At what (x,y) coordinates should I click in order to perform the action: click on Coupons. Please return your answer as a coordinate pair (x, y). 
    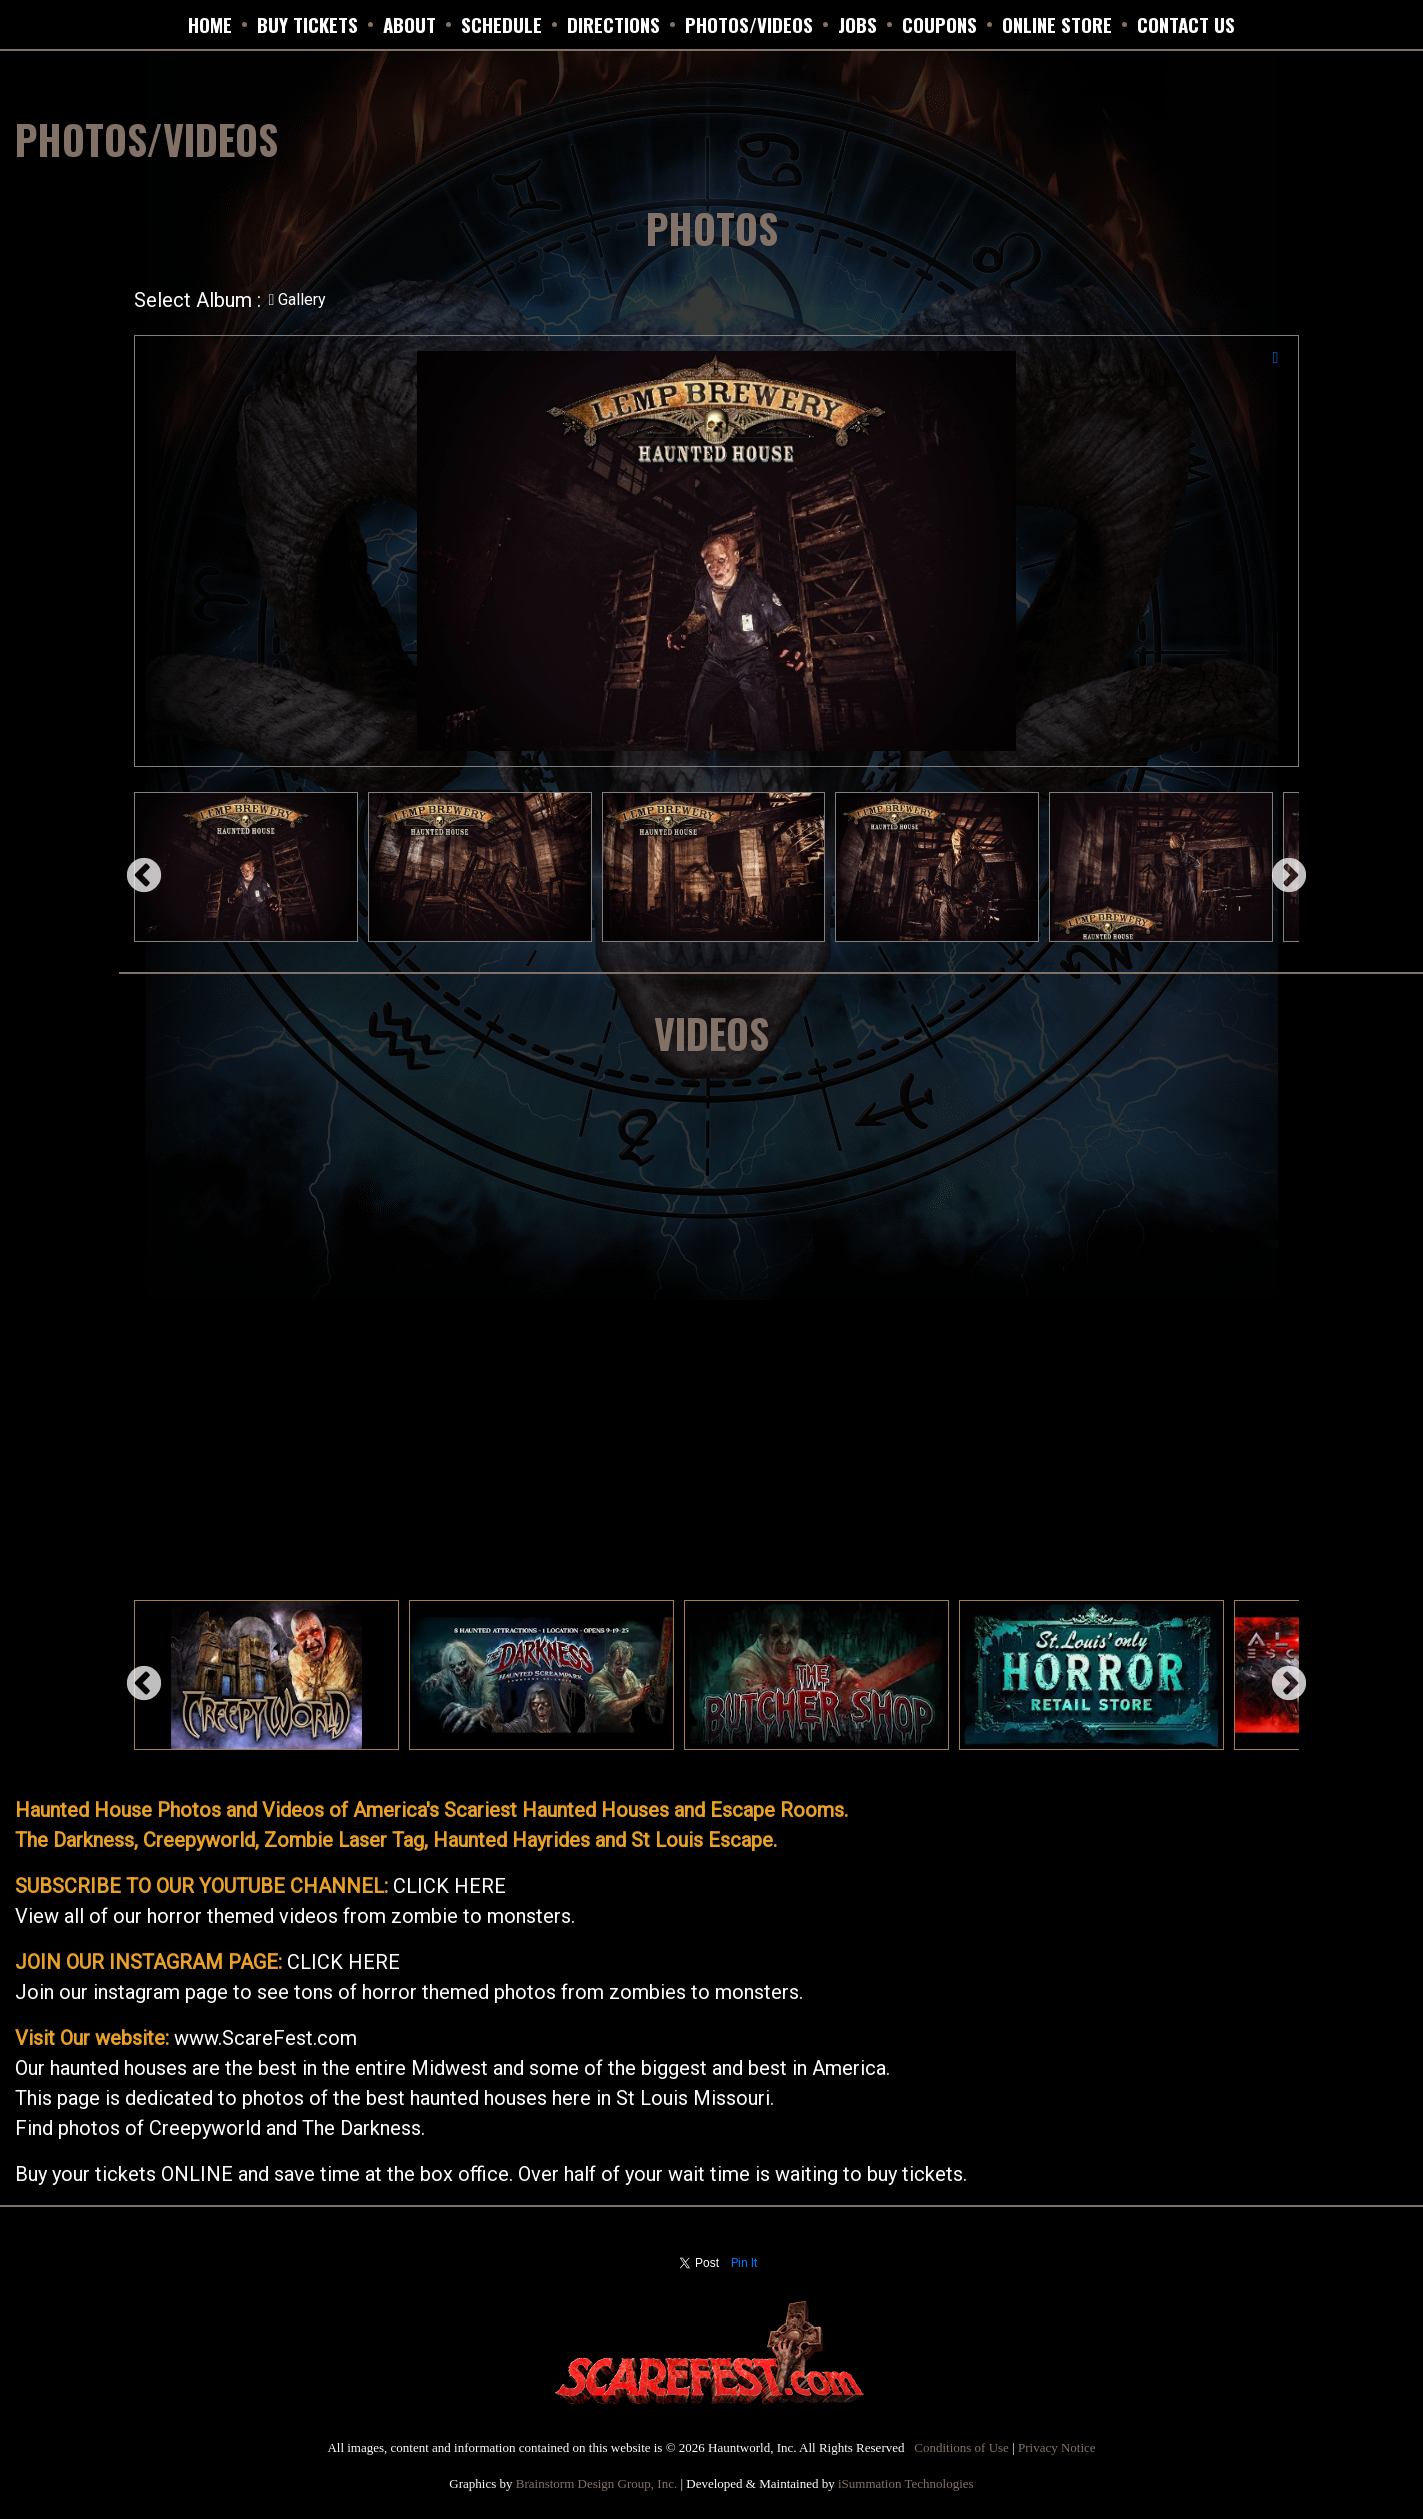
    Looking at the image, I should click on (939, 24).